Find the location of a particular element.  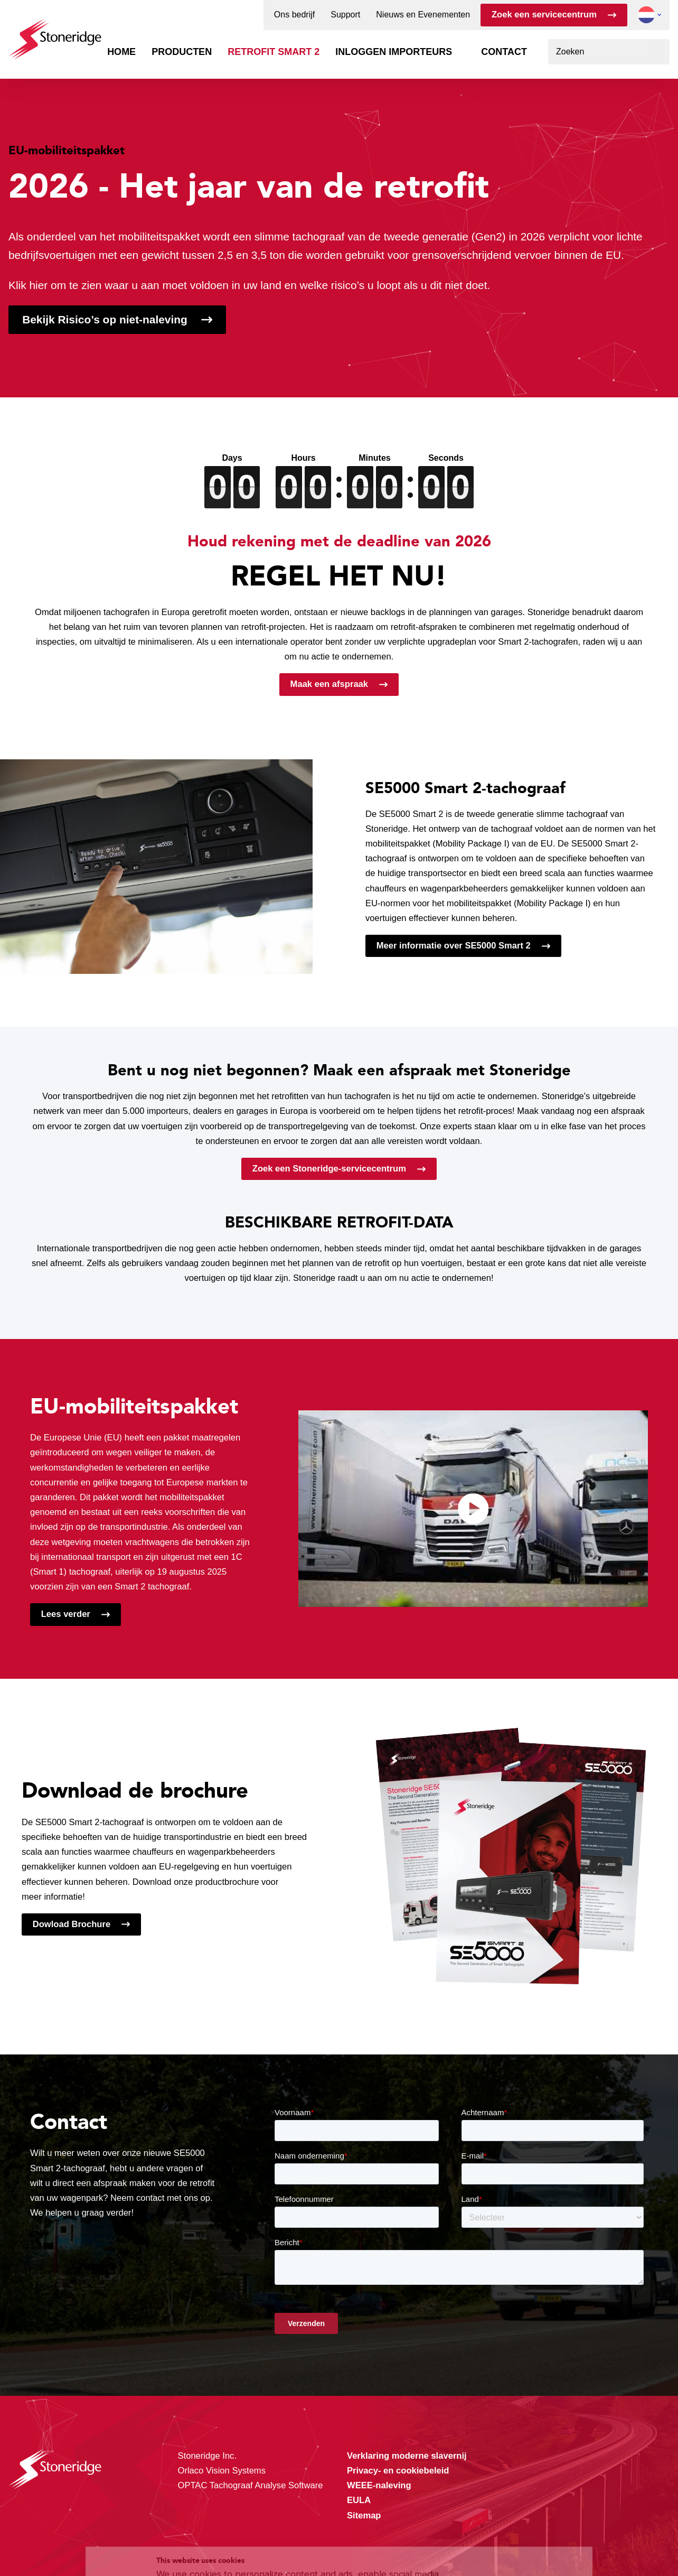

Contact is located at coordinates (504, 52).